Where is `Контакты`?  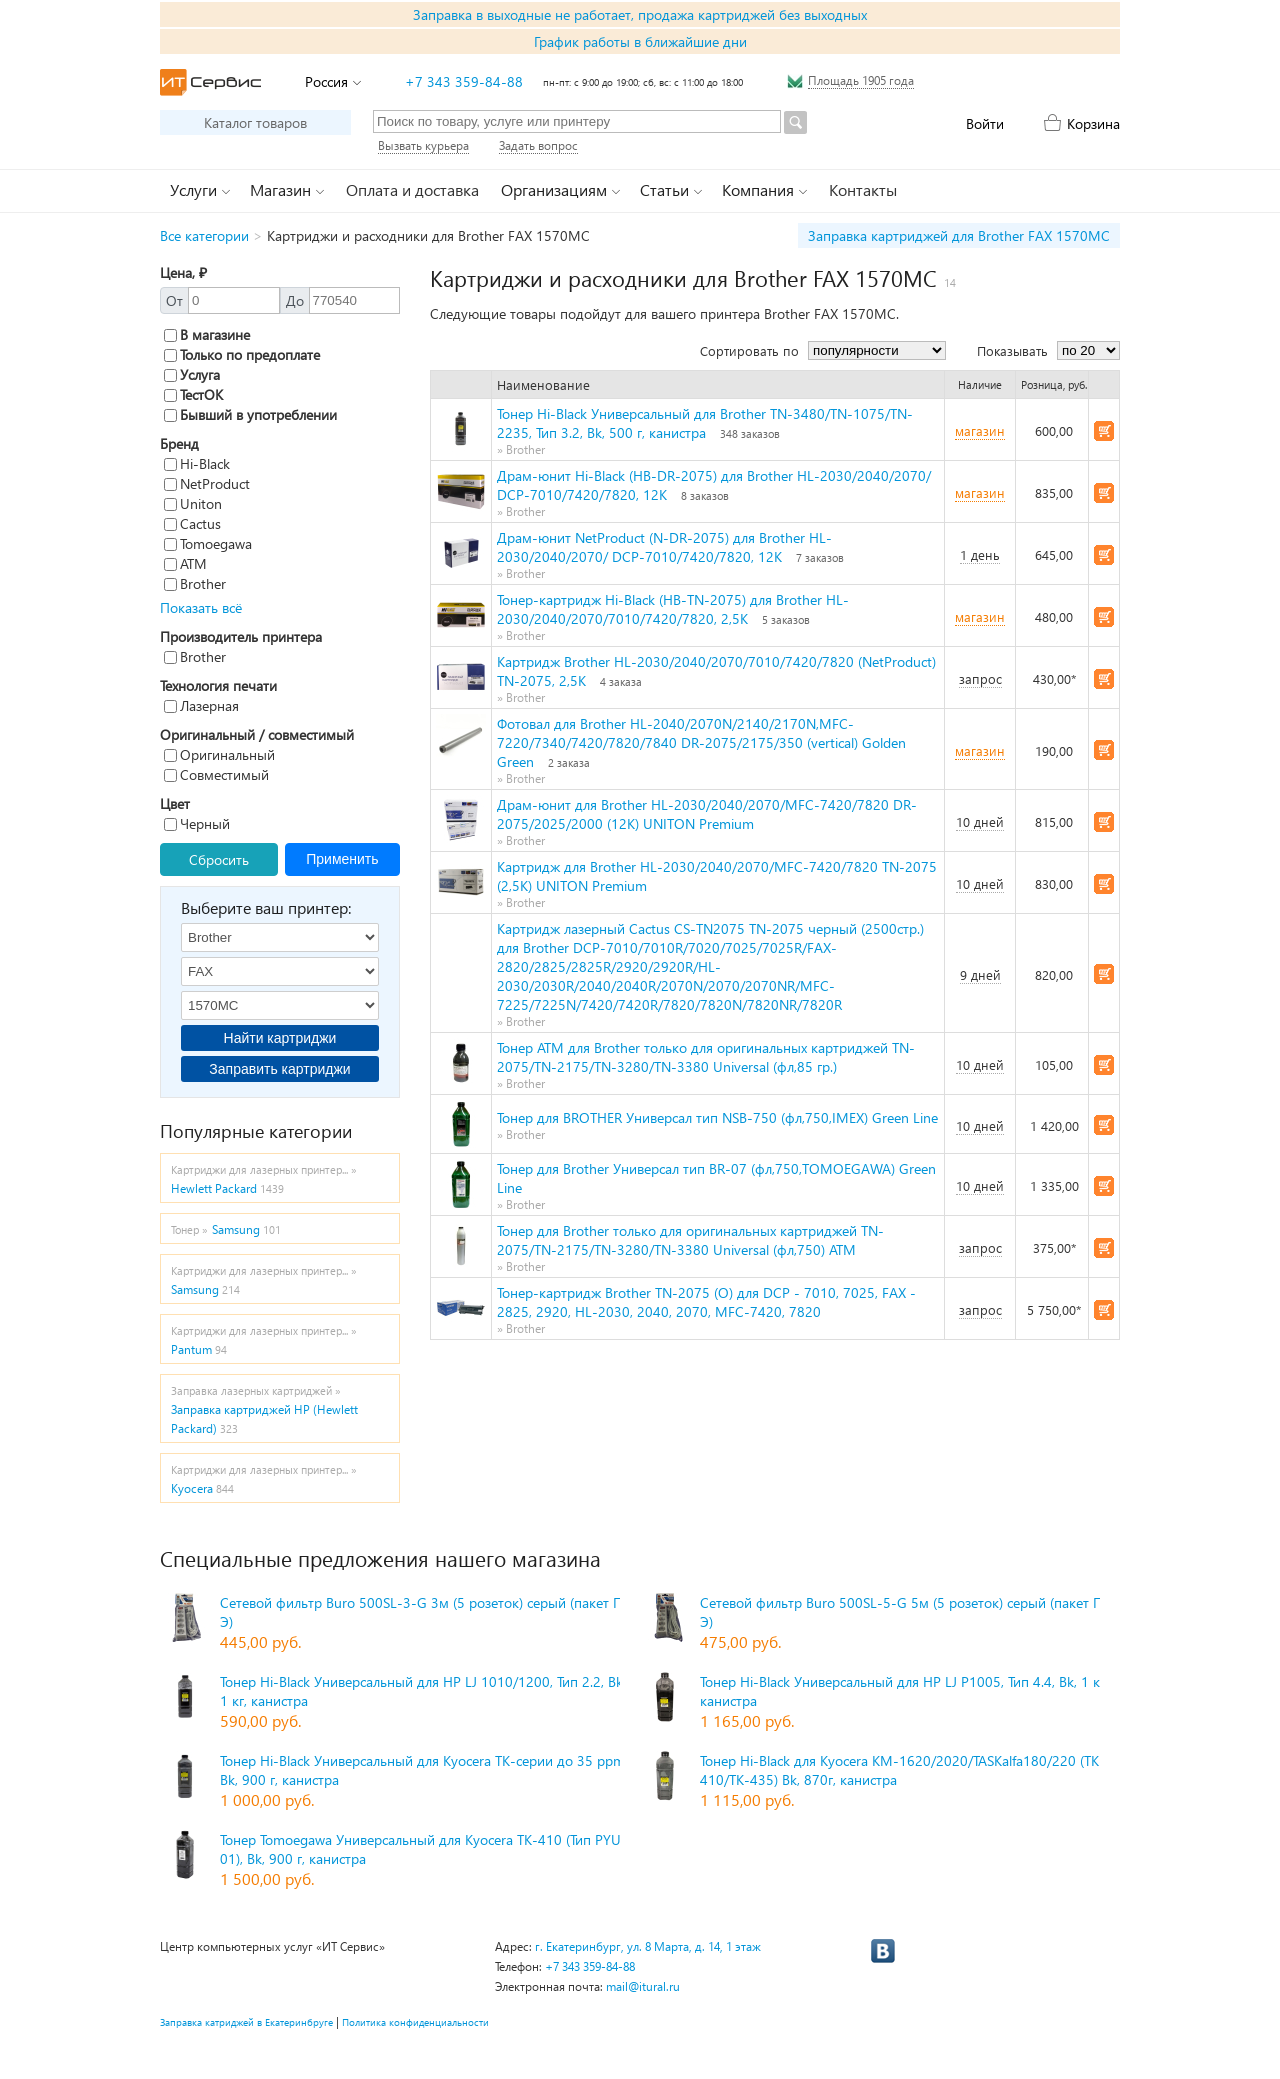
Контакты is located at coordinates (863, 189).